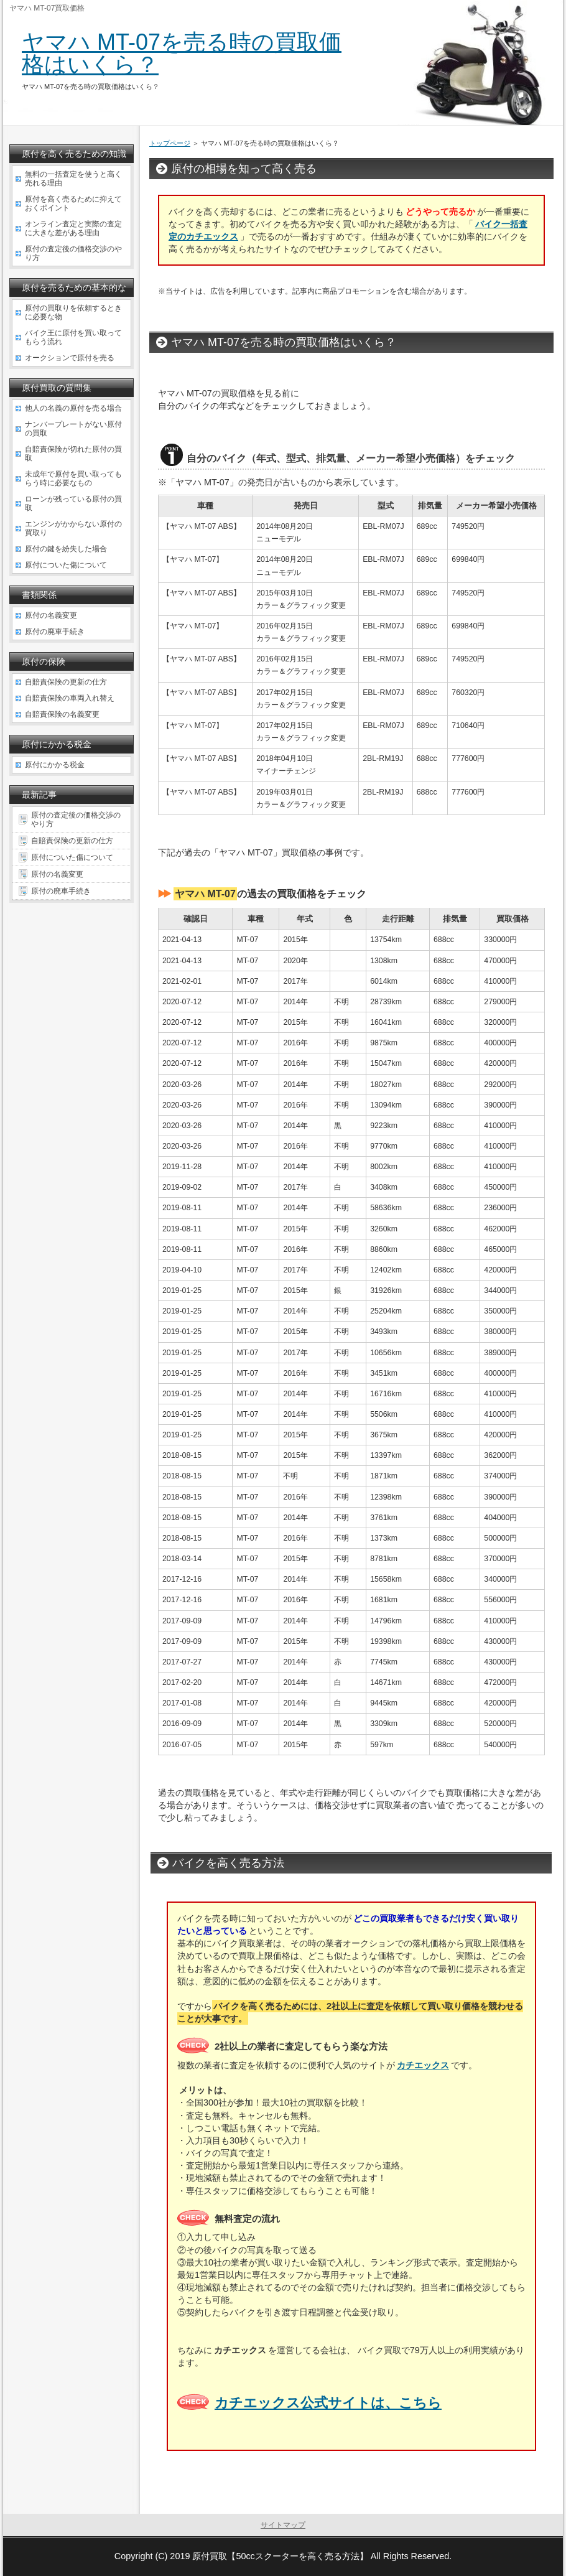  Describe the element at coordinates (73, 178) in the screenshot. I see `無料の一括査定を使うと高く売れる理由` at that location.